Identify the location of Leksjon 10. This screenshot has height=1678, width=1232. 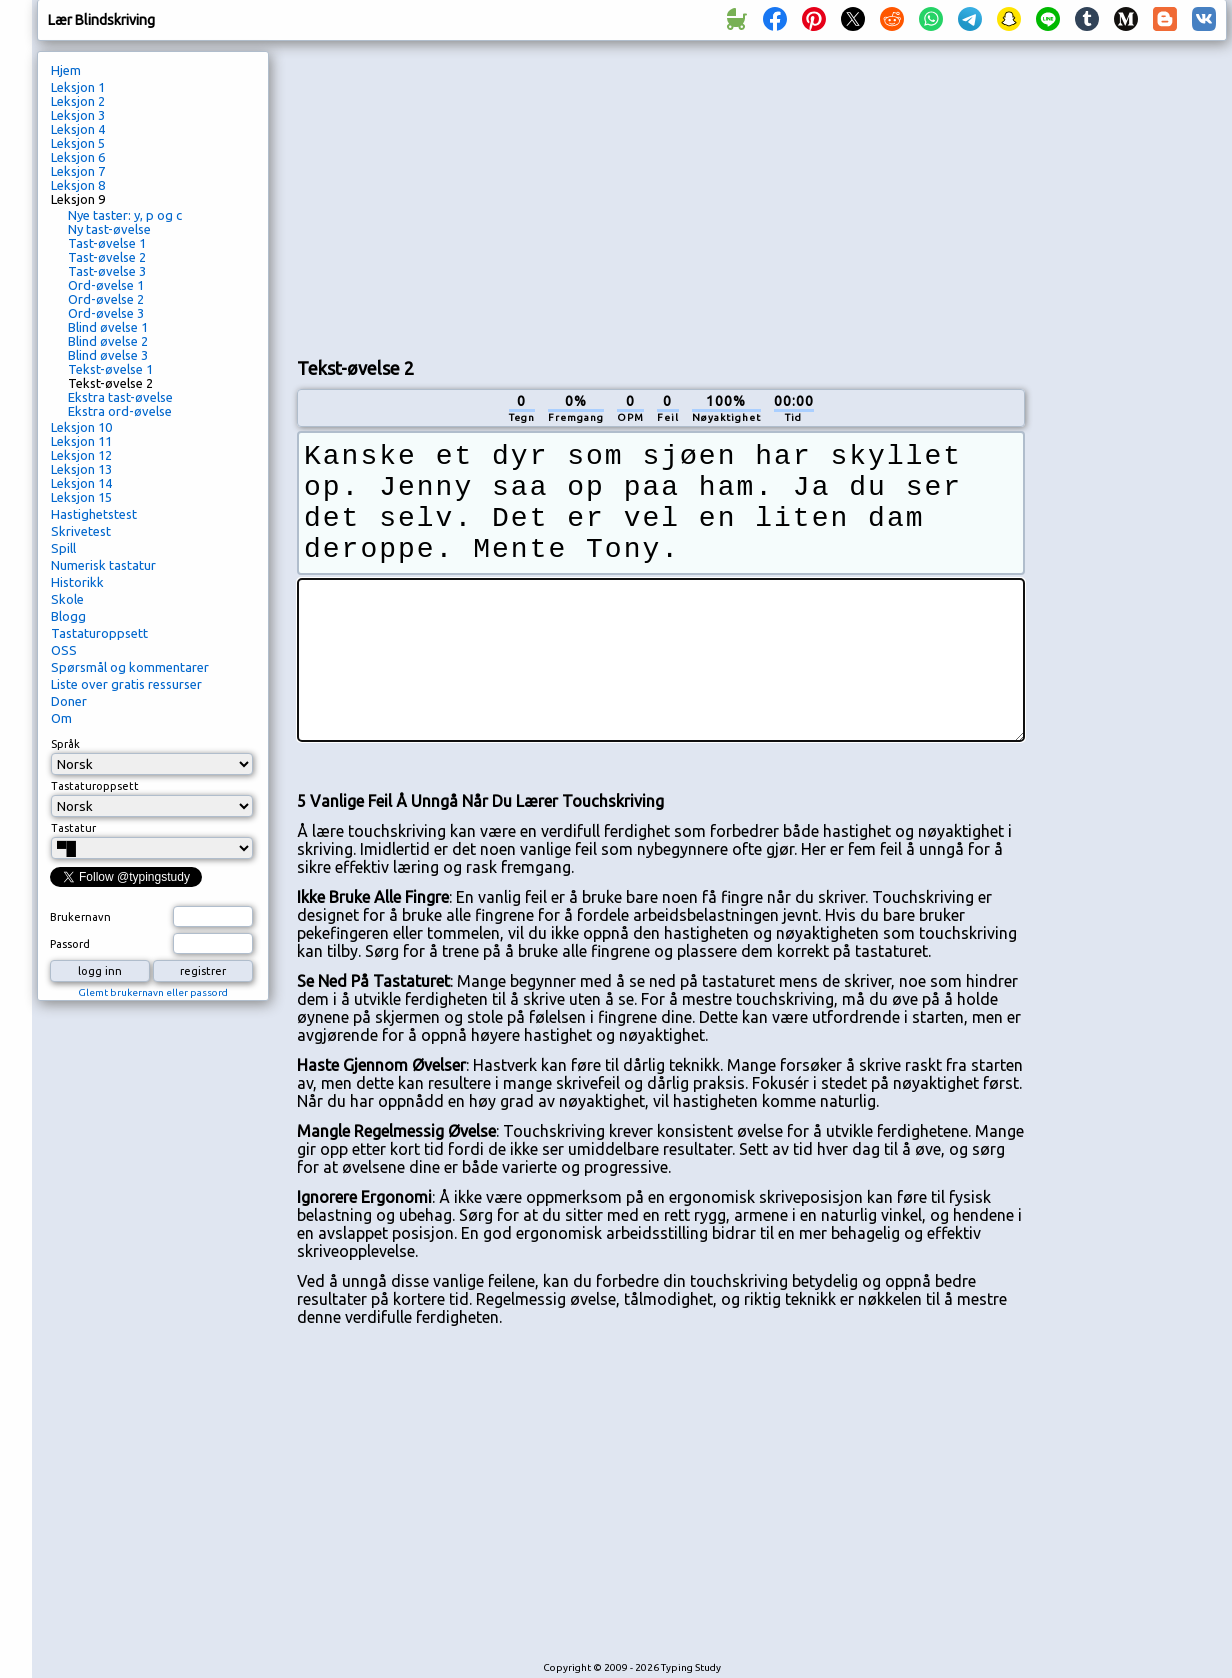
(81, 427).